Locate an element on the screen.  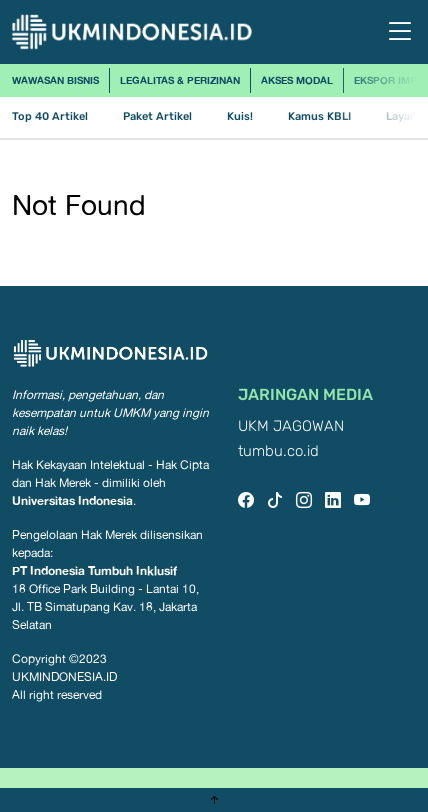
Kamus KBLI is located at coordinates (319, 116).